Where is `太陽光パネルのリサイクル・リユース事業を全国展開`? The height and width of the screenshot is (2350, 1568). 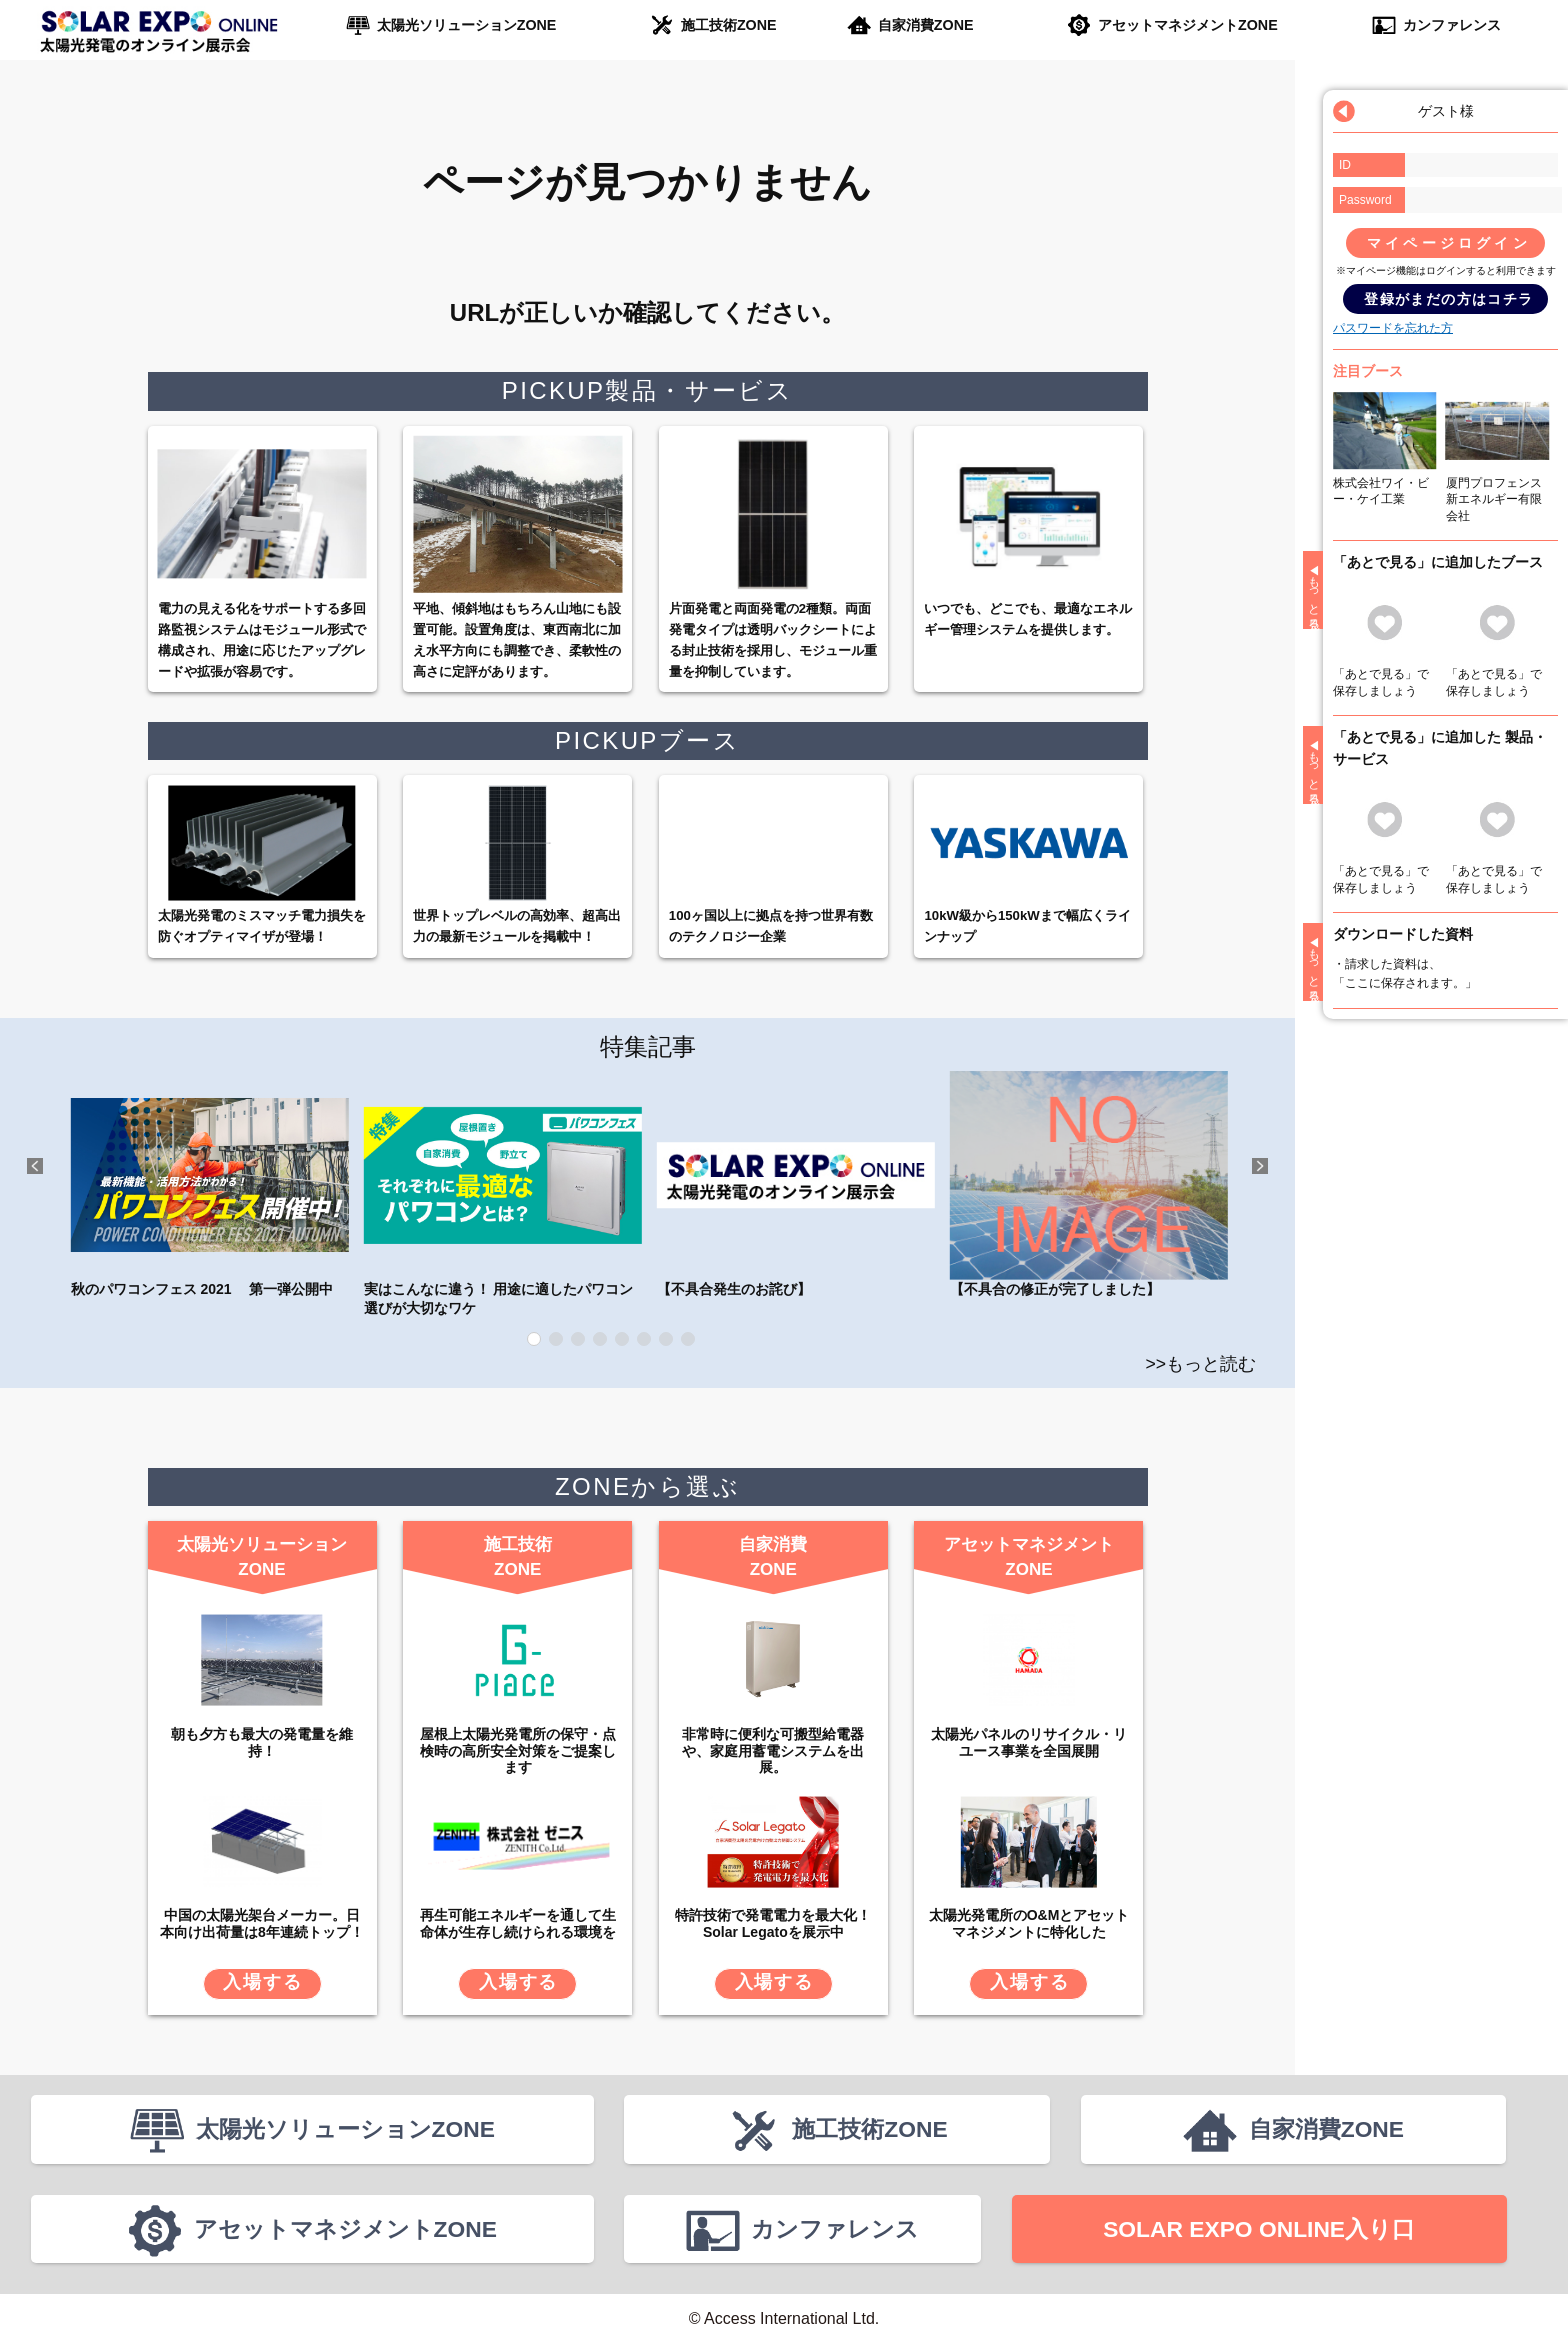
太陽光パネルのリサイクル・リユース事業を全国展開 is located at coordinates (1029, 1741).